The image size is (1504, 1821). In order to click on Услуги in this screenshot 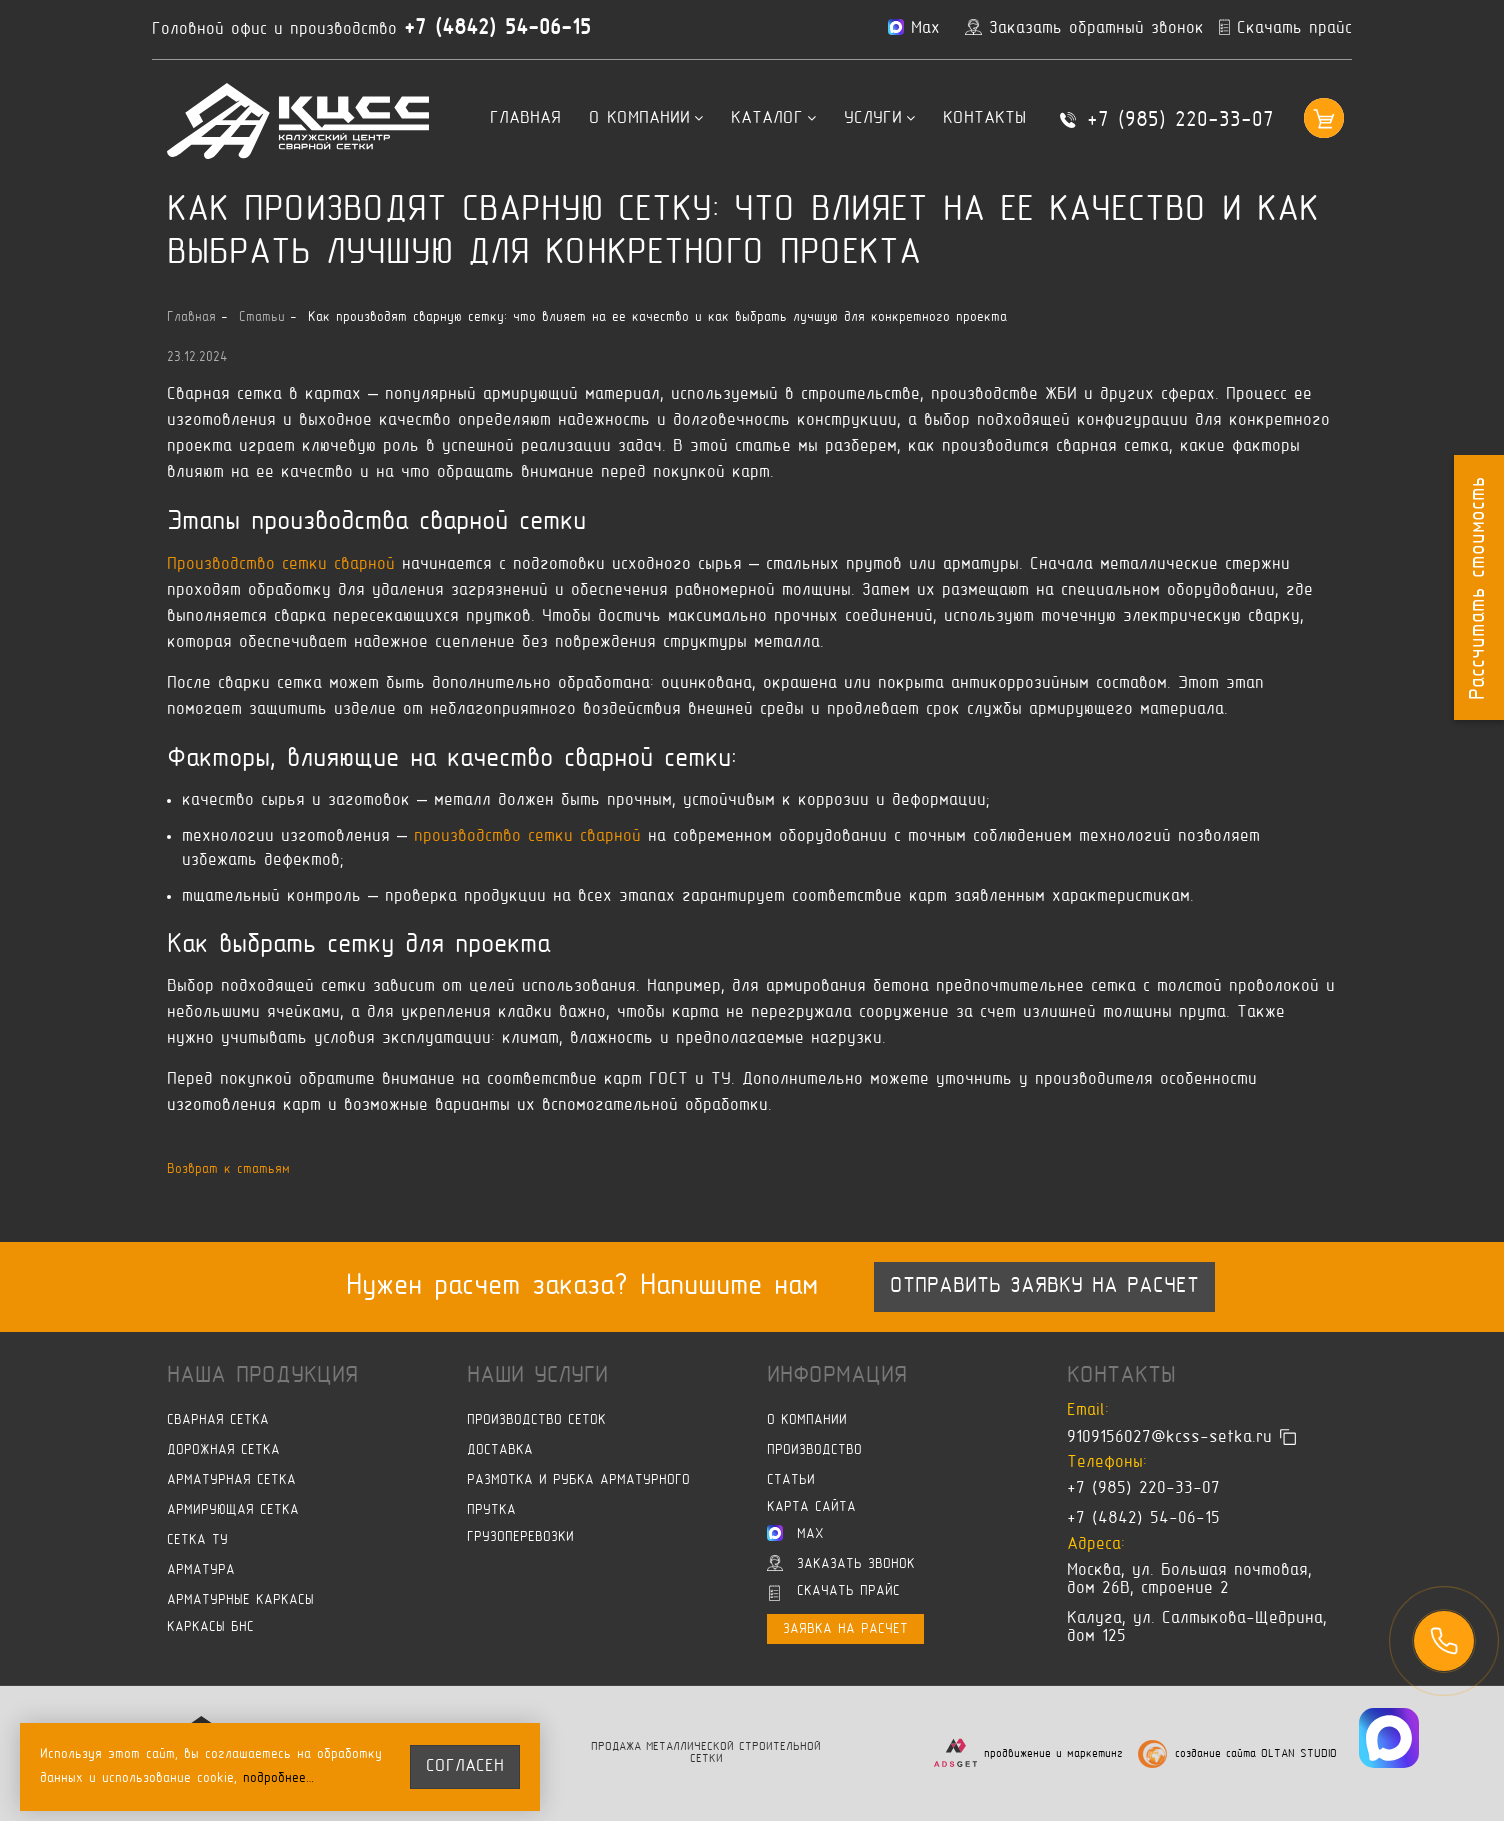, I will do `click(879, 119)`.